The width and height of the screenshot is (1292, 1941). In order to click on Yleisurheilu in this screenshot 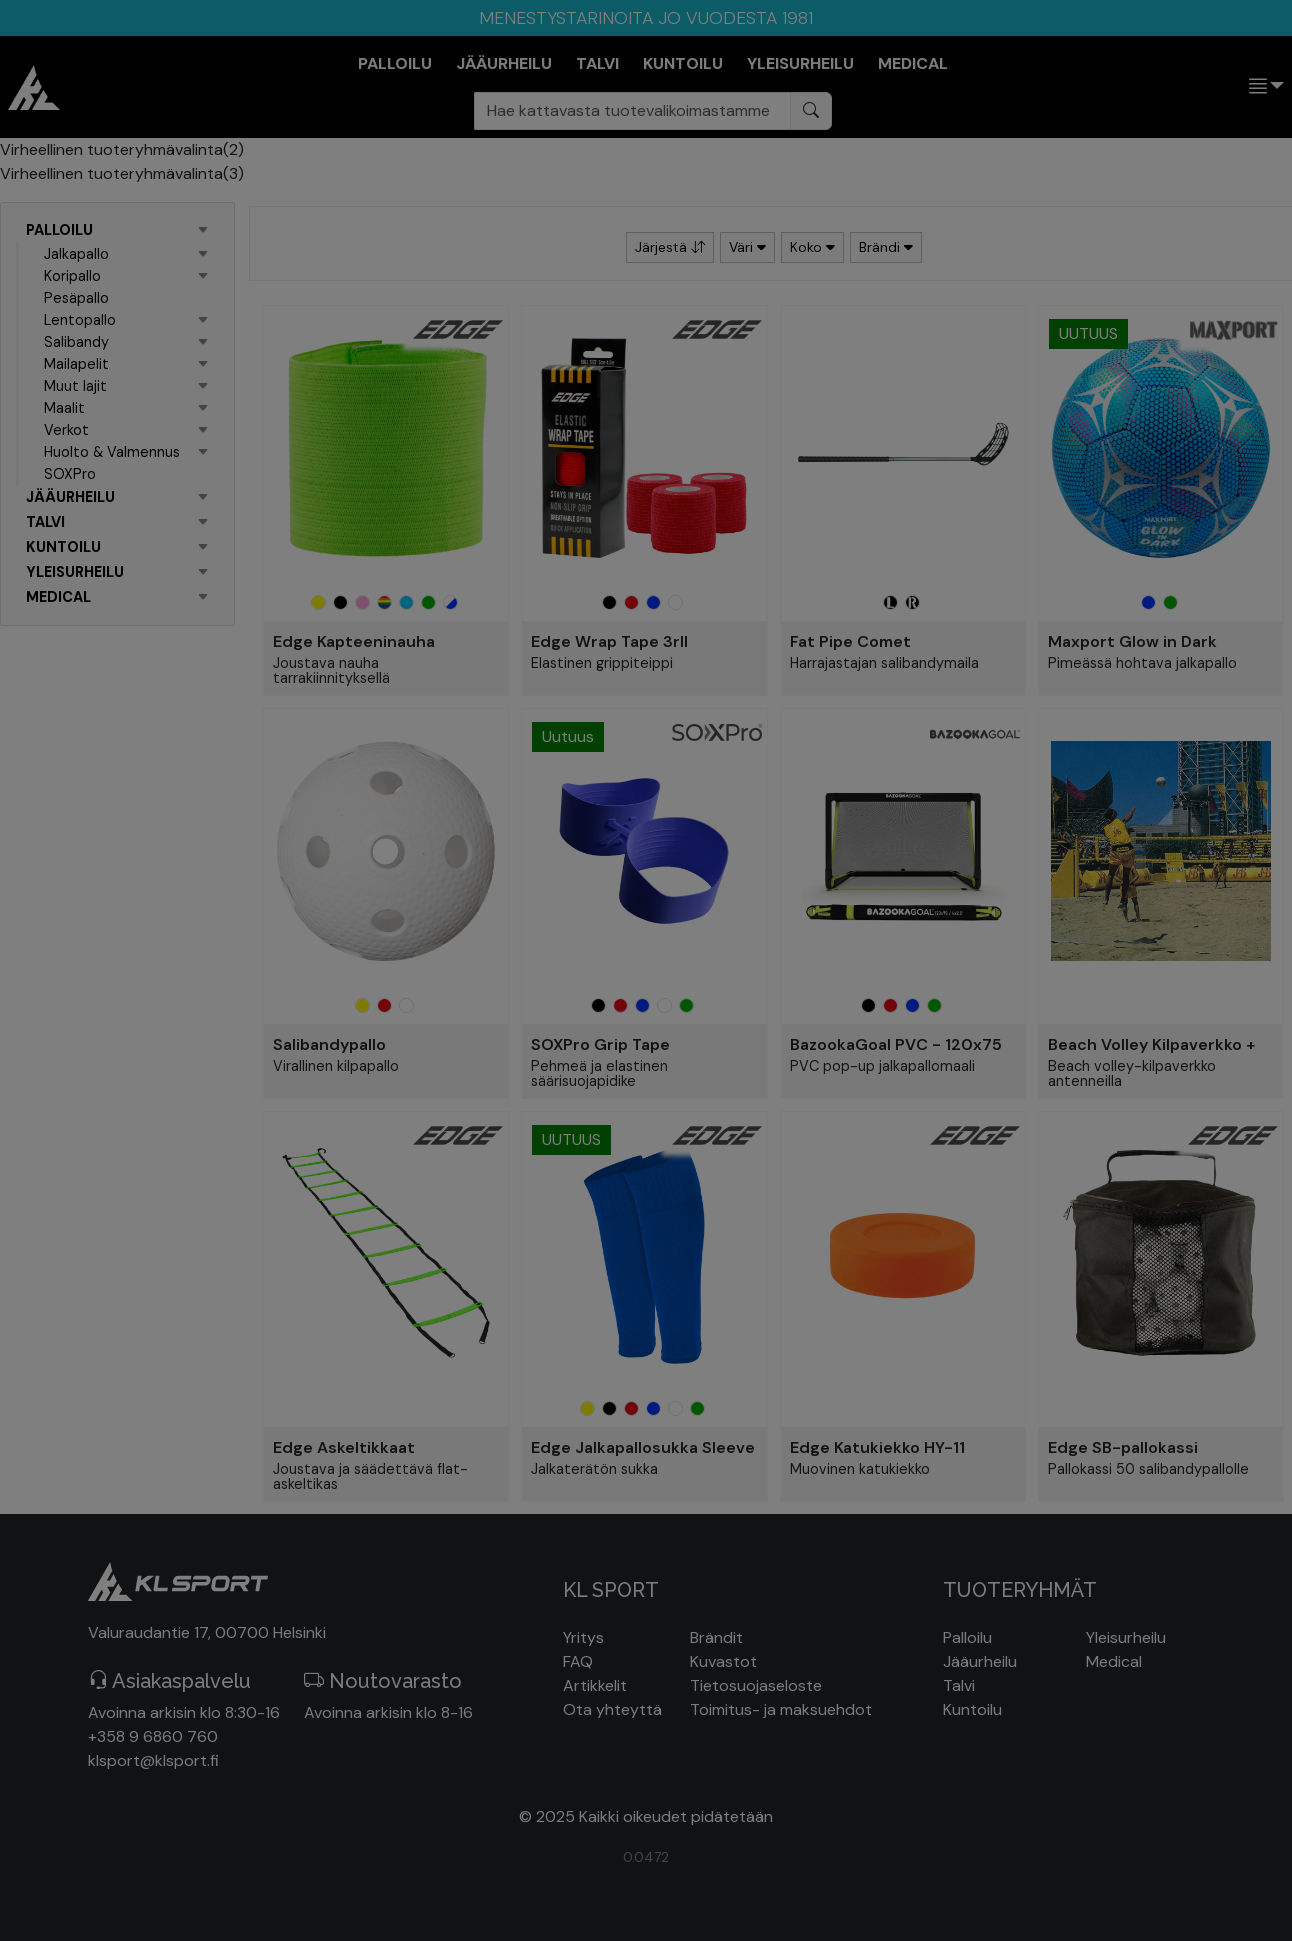, I will do `click(1126, 1637)`.